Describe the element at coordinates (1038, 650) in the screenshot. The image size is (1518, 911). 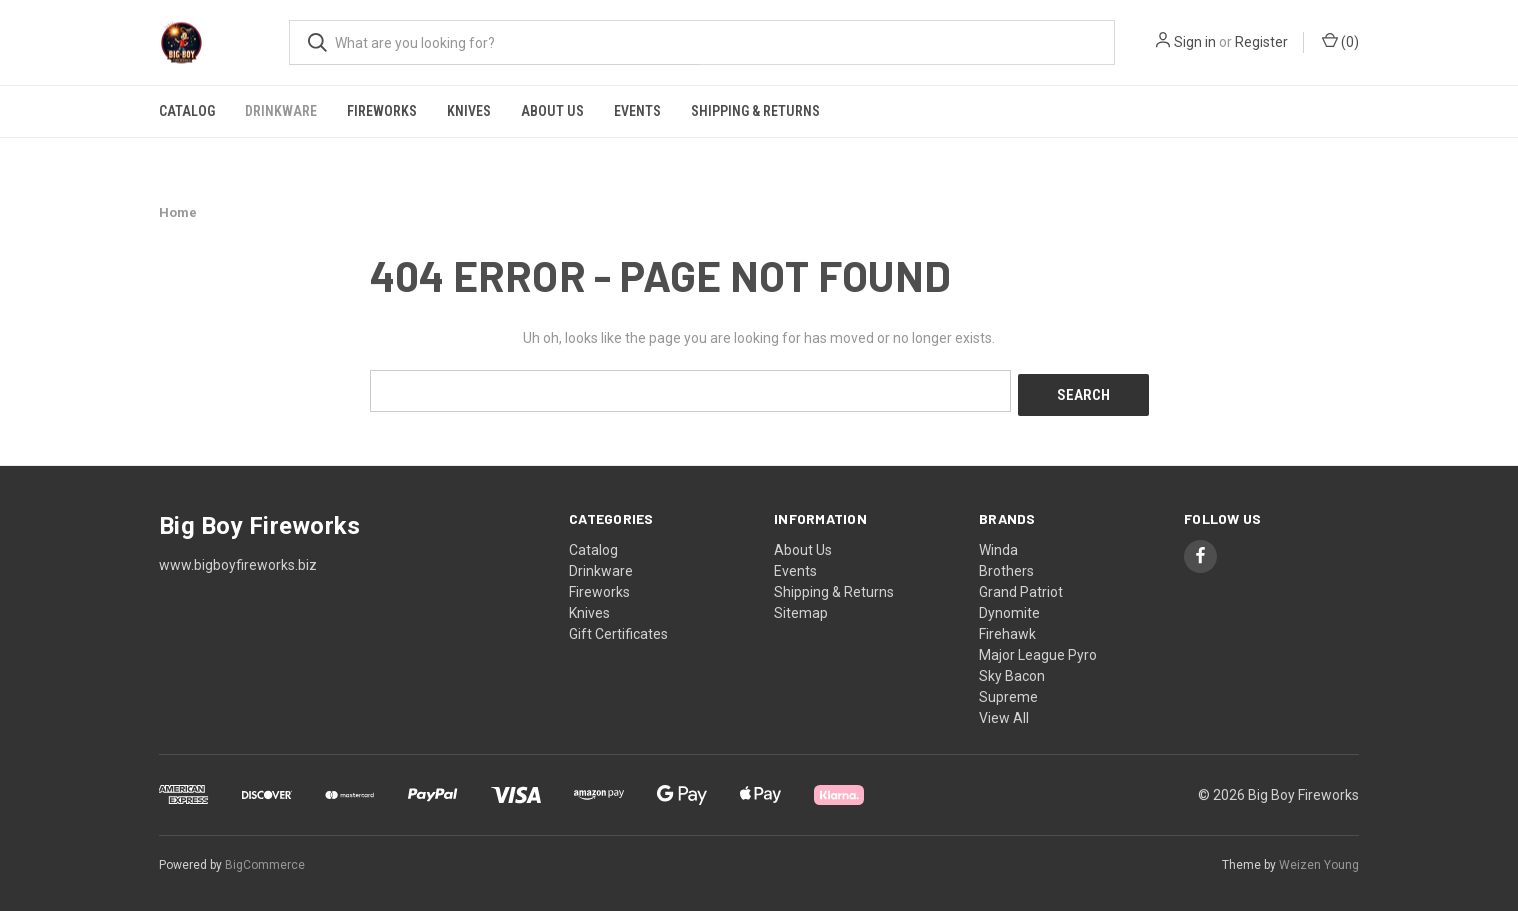
I see `Major League Pyro` at that location.